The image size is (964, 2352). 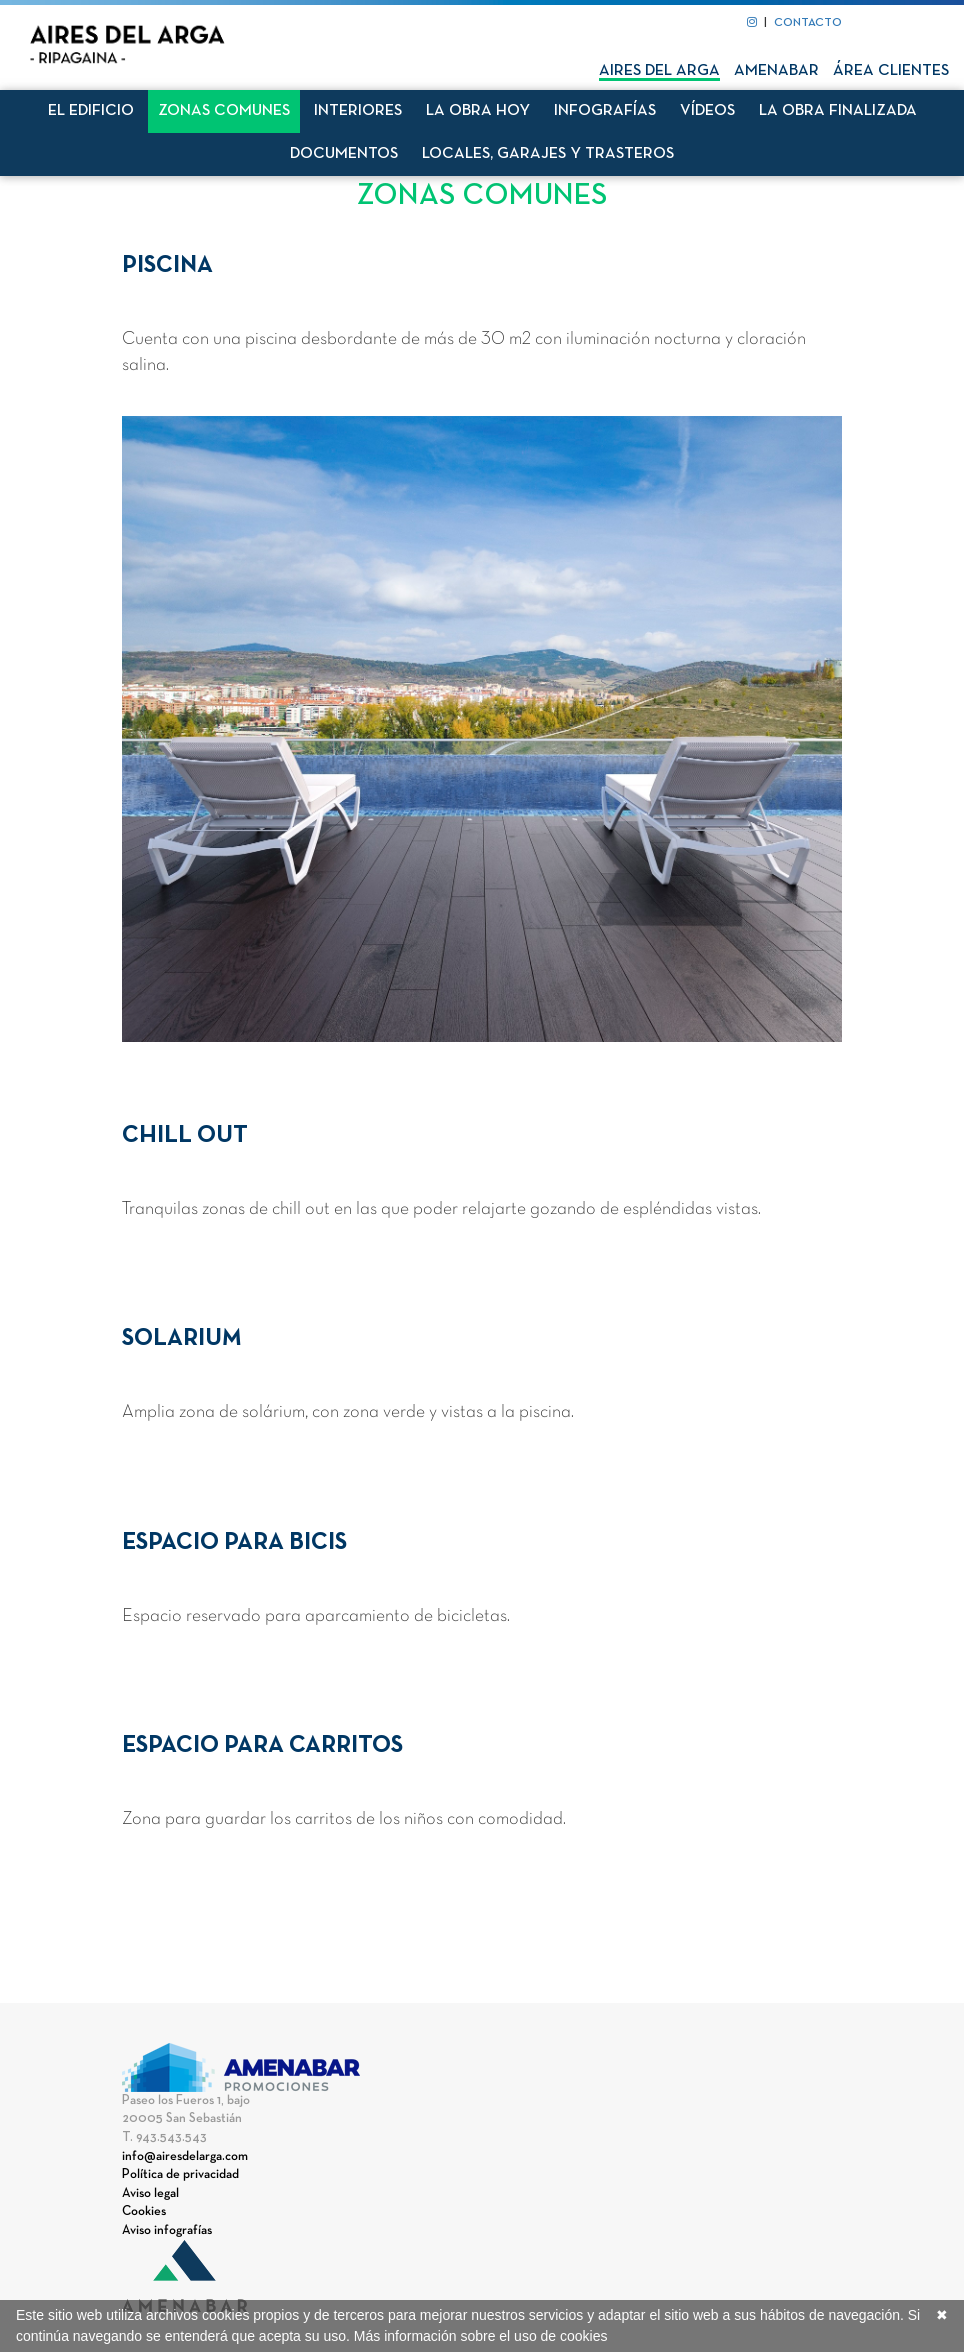 What do you see at coordinates (481, 2336) in the screenshot?
I see `Más información sobre el uso de cookies` at bounding box center [481, 2336].